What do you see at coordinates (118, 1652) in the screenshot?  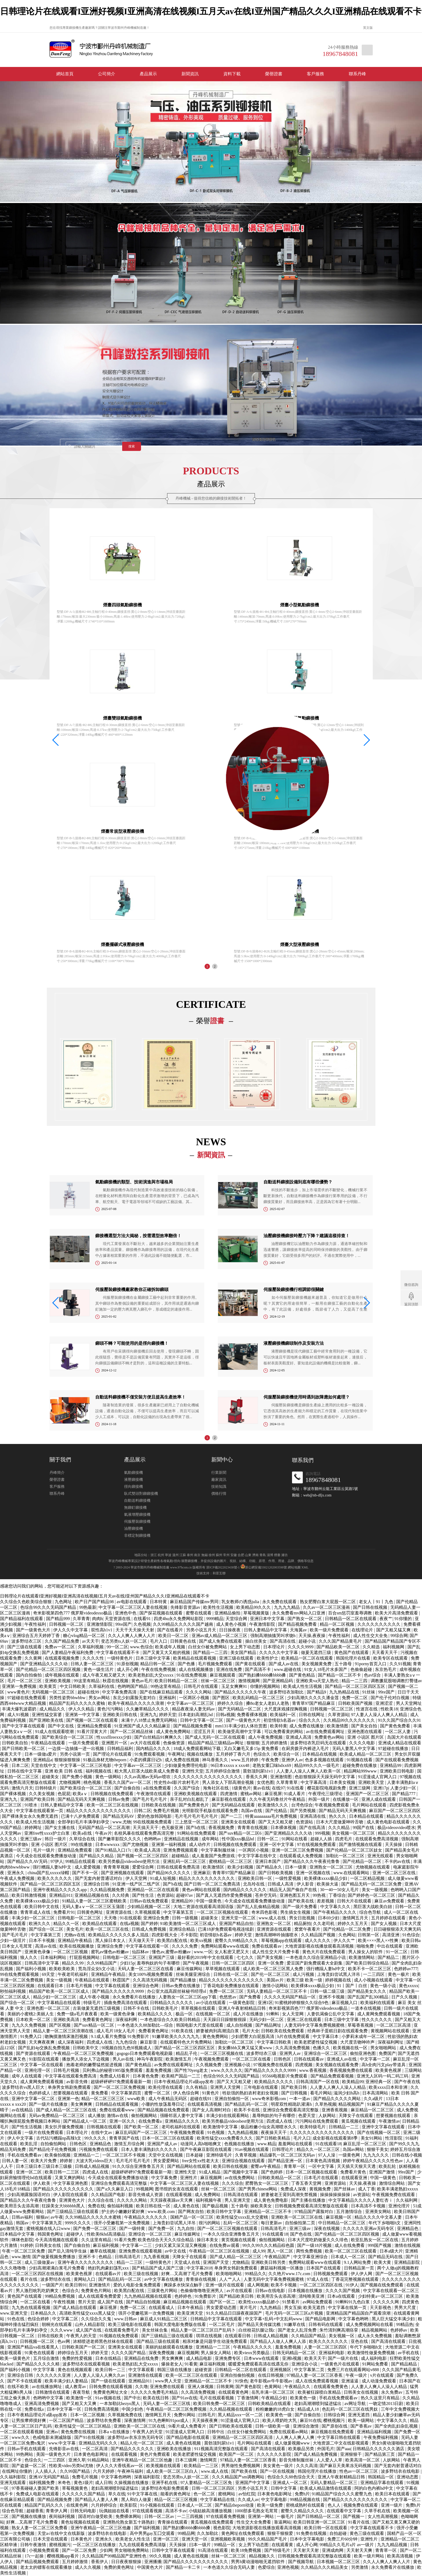 I see `中文字幕在线观看不卡` at bounding box center [118, 1652].